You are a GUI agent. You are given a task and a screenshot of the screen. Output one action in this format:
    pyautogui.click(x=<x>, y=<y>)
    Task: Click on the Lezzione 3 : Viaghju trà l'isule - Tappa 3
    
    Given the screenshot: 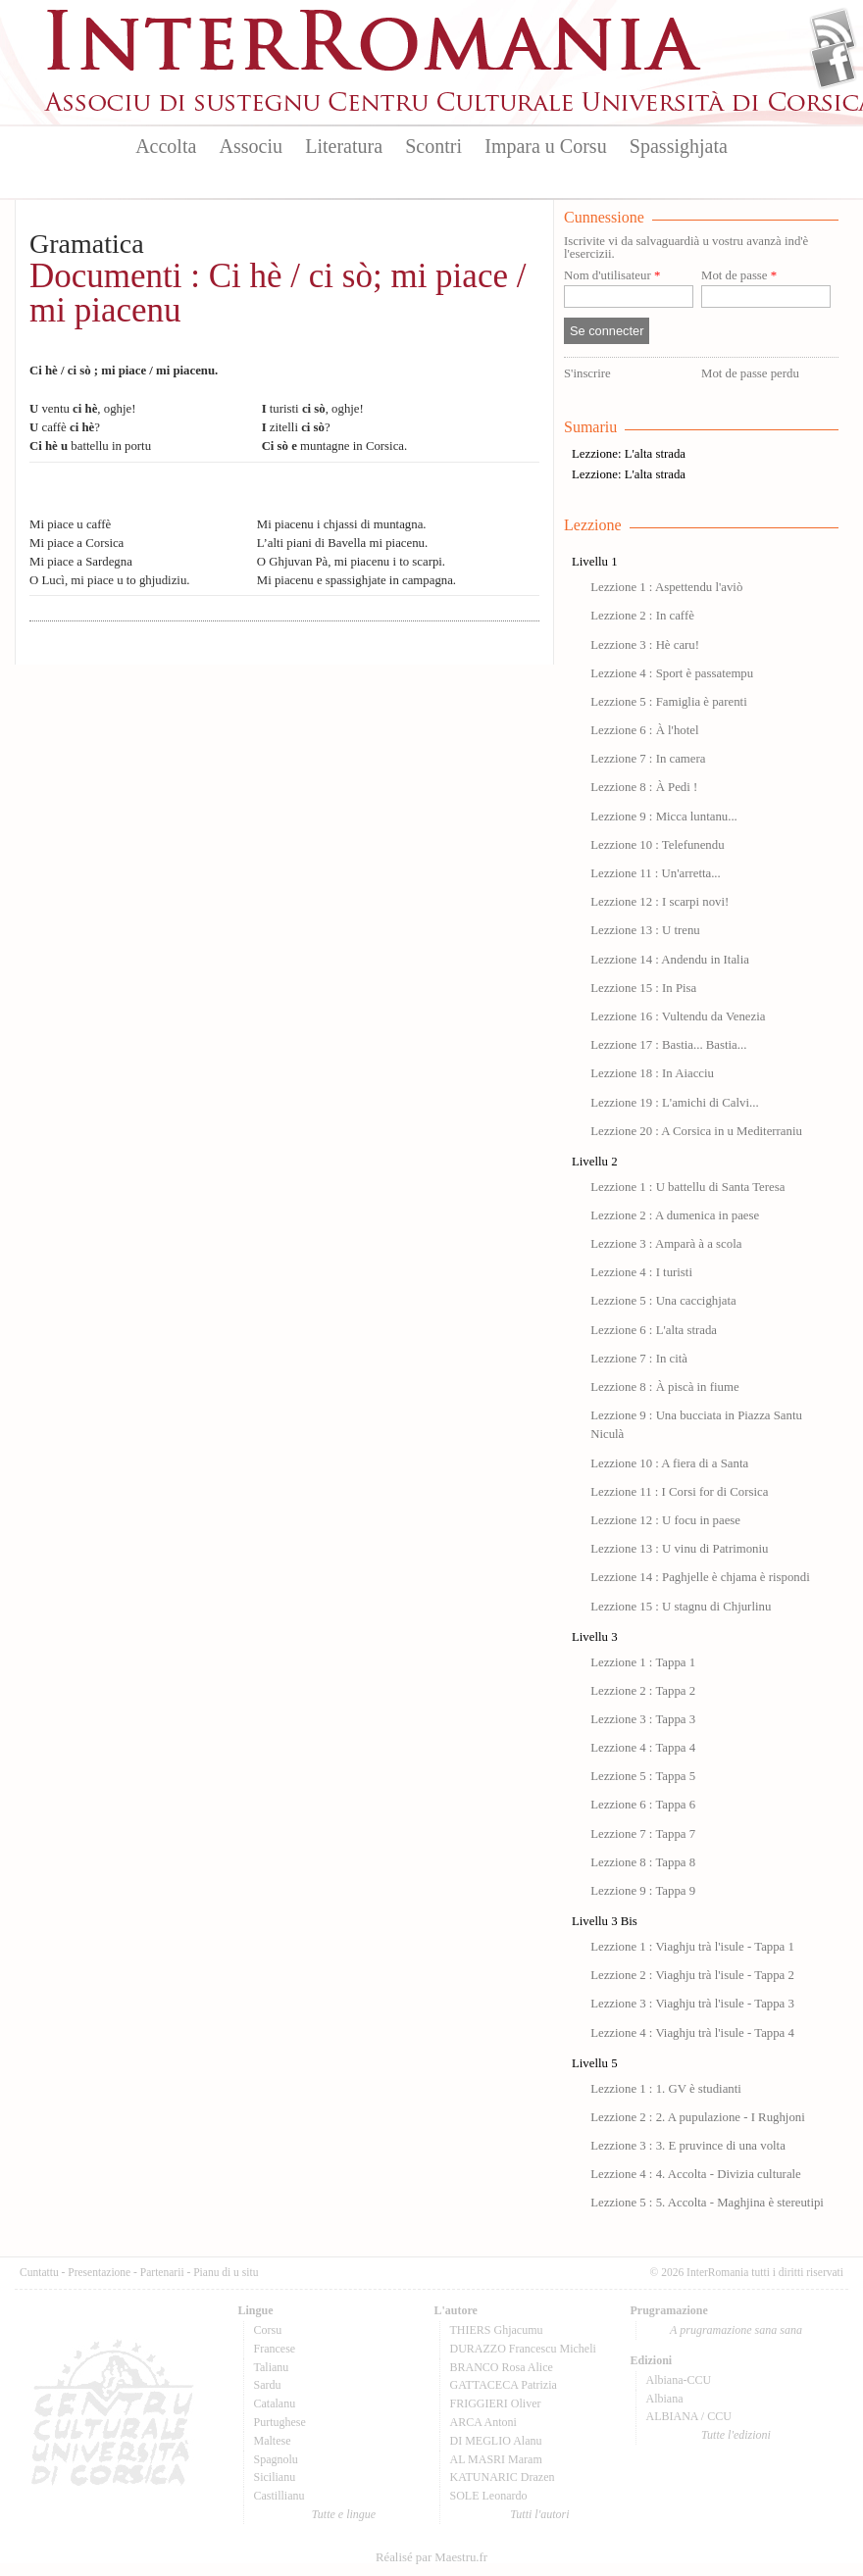 What is the action you would take?
    pyautogui.click(x=692, y=2003)
    